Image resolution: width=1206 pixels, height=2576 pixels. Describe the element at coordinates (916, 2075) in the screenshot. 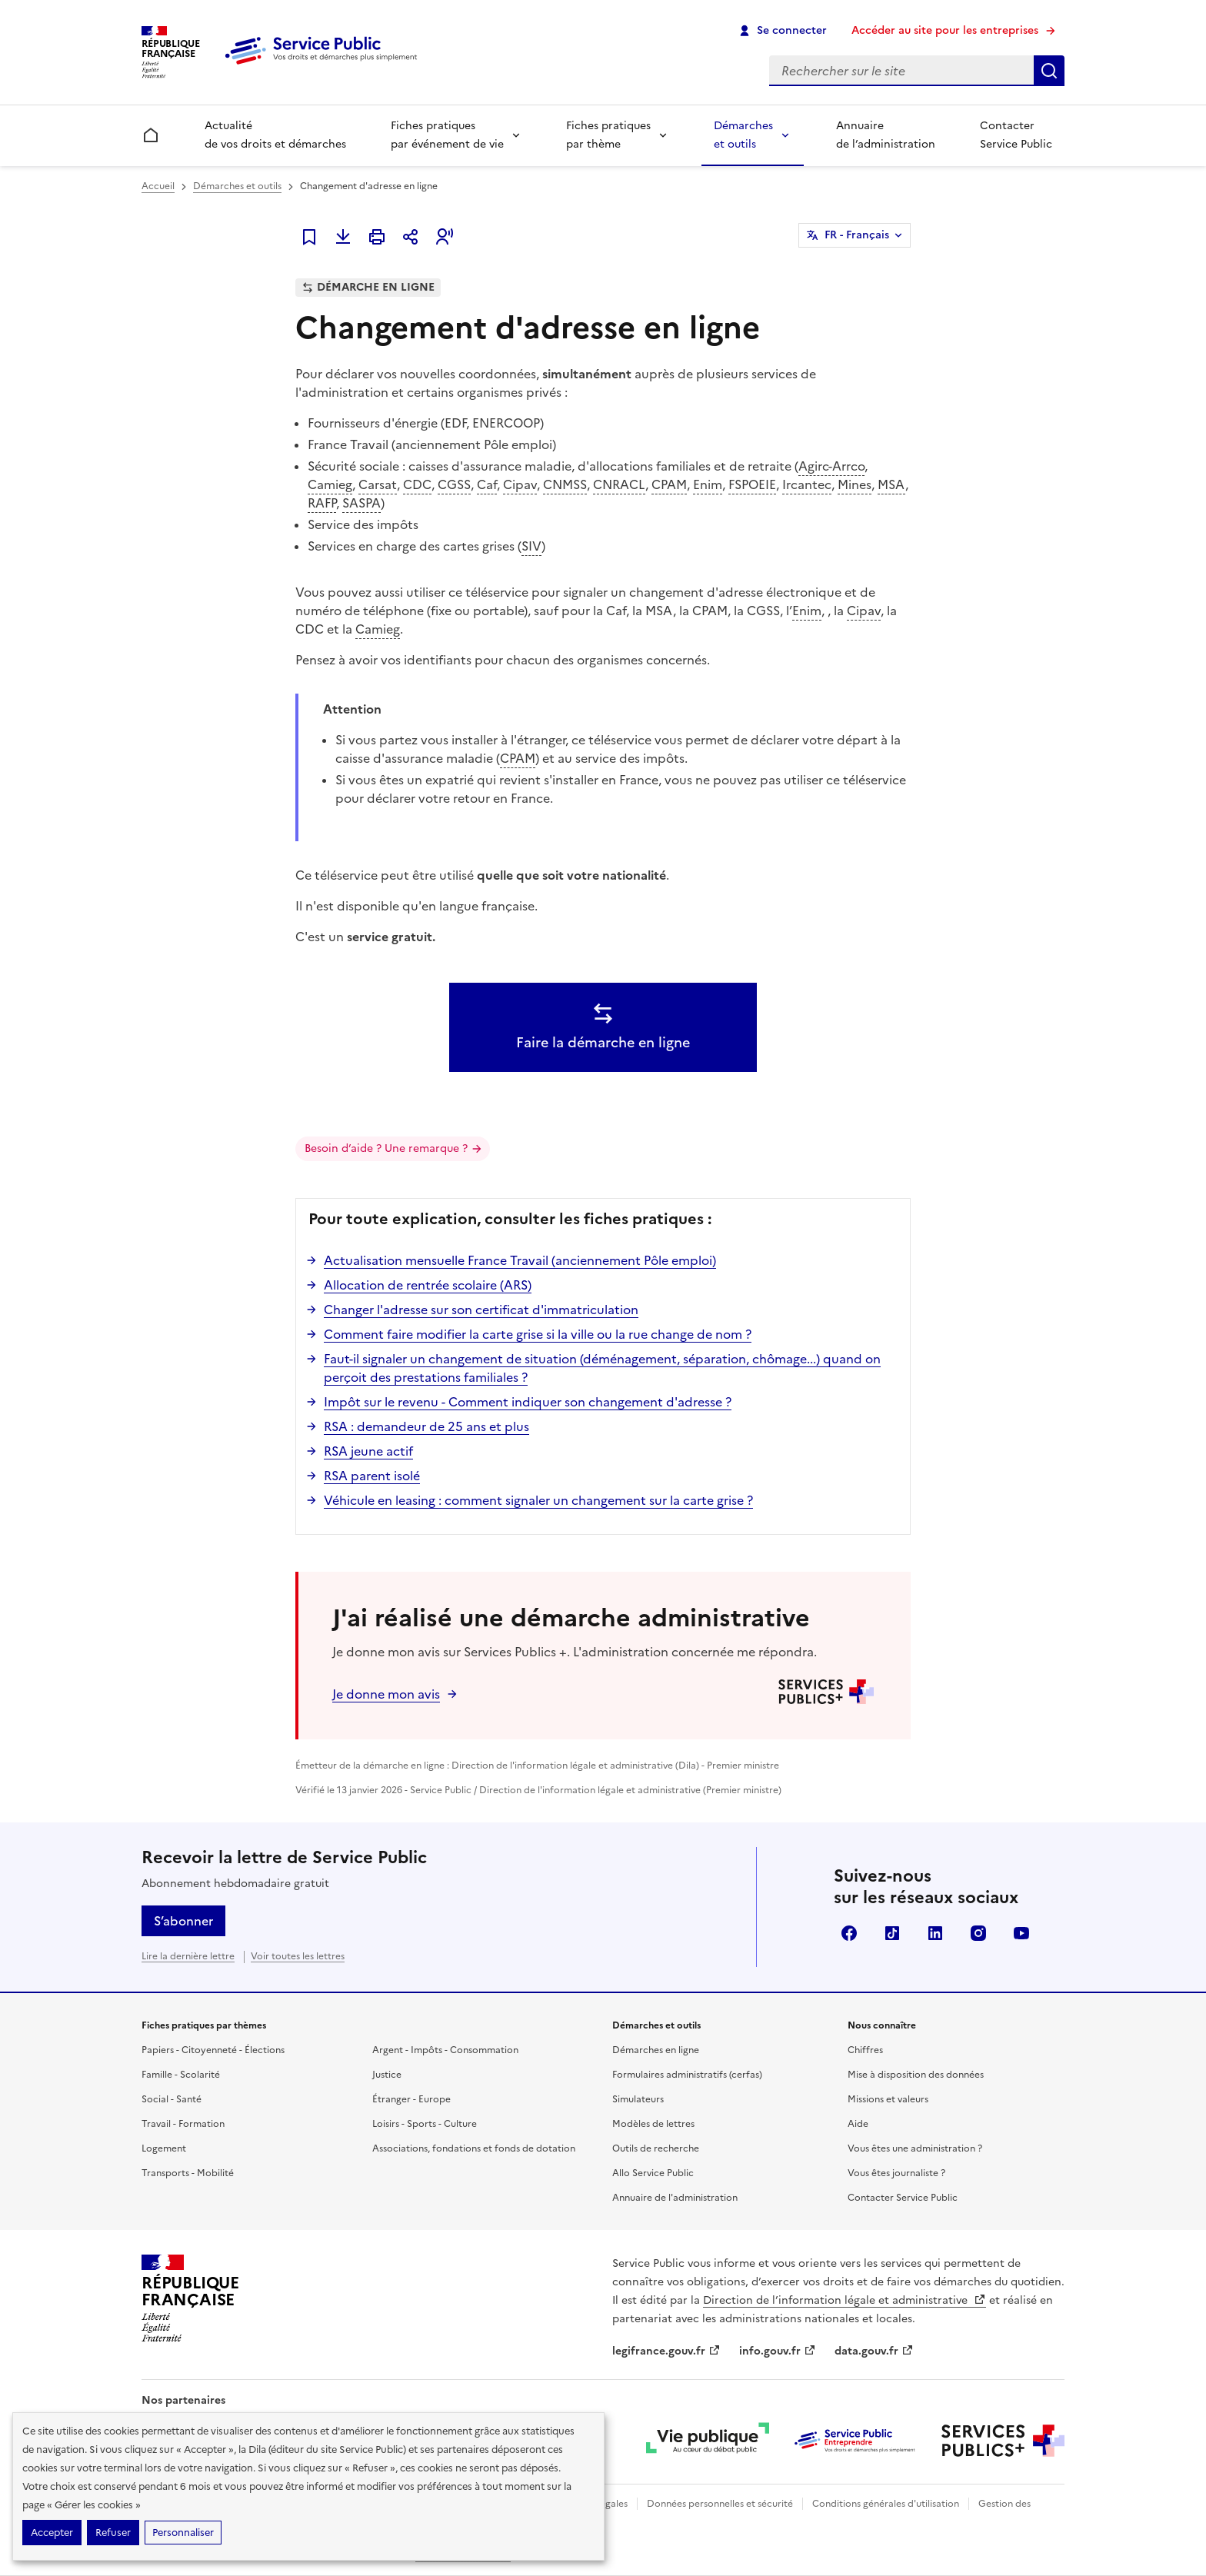

I see `Mise à disposition des données` at that location.